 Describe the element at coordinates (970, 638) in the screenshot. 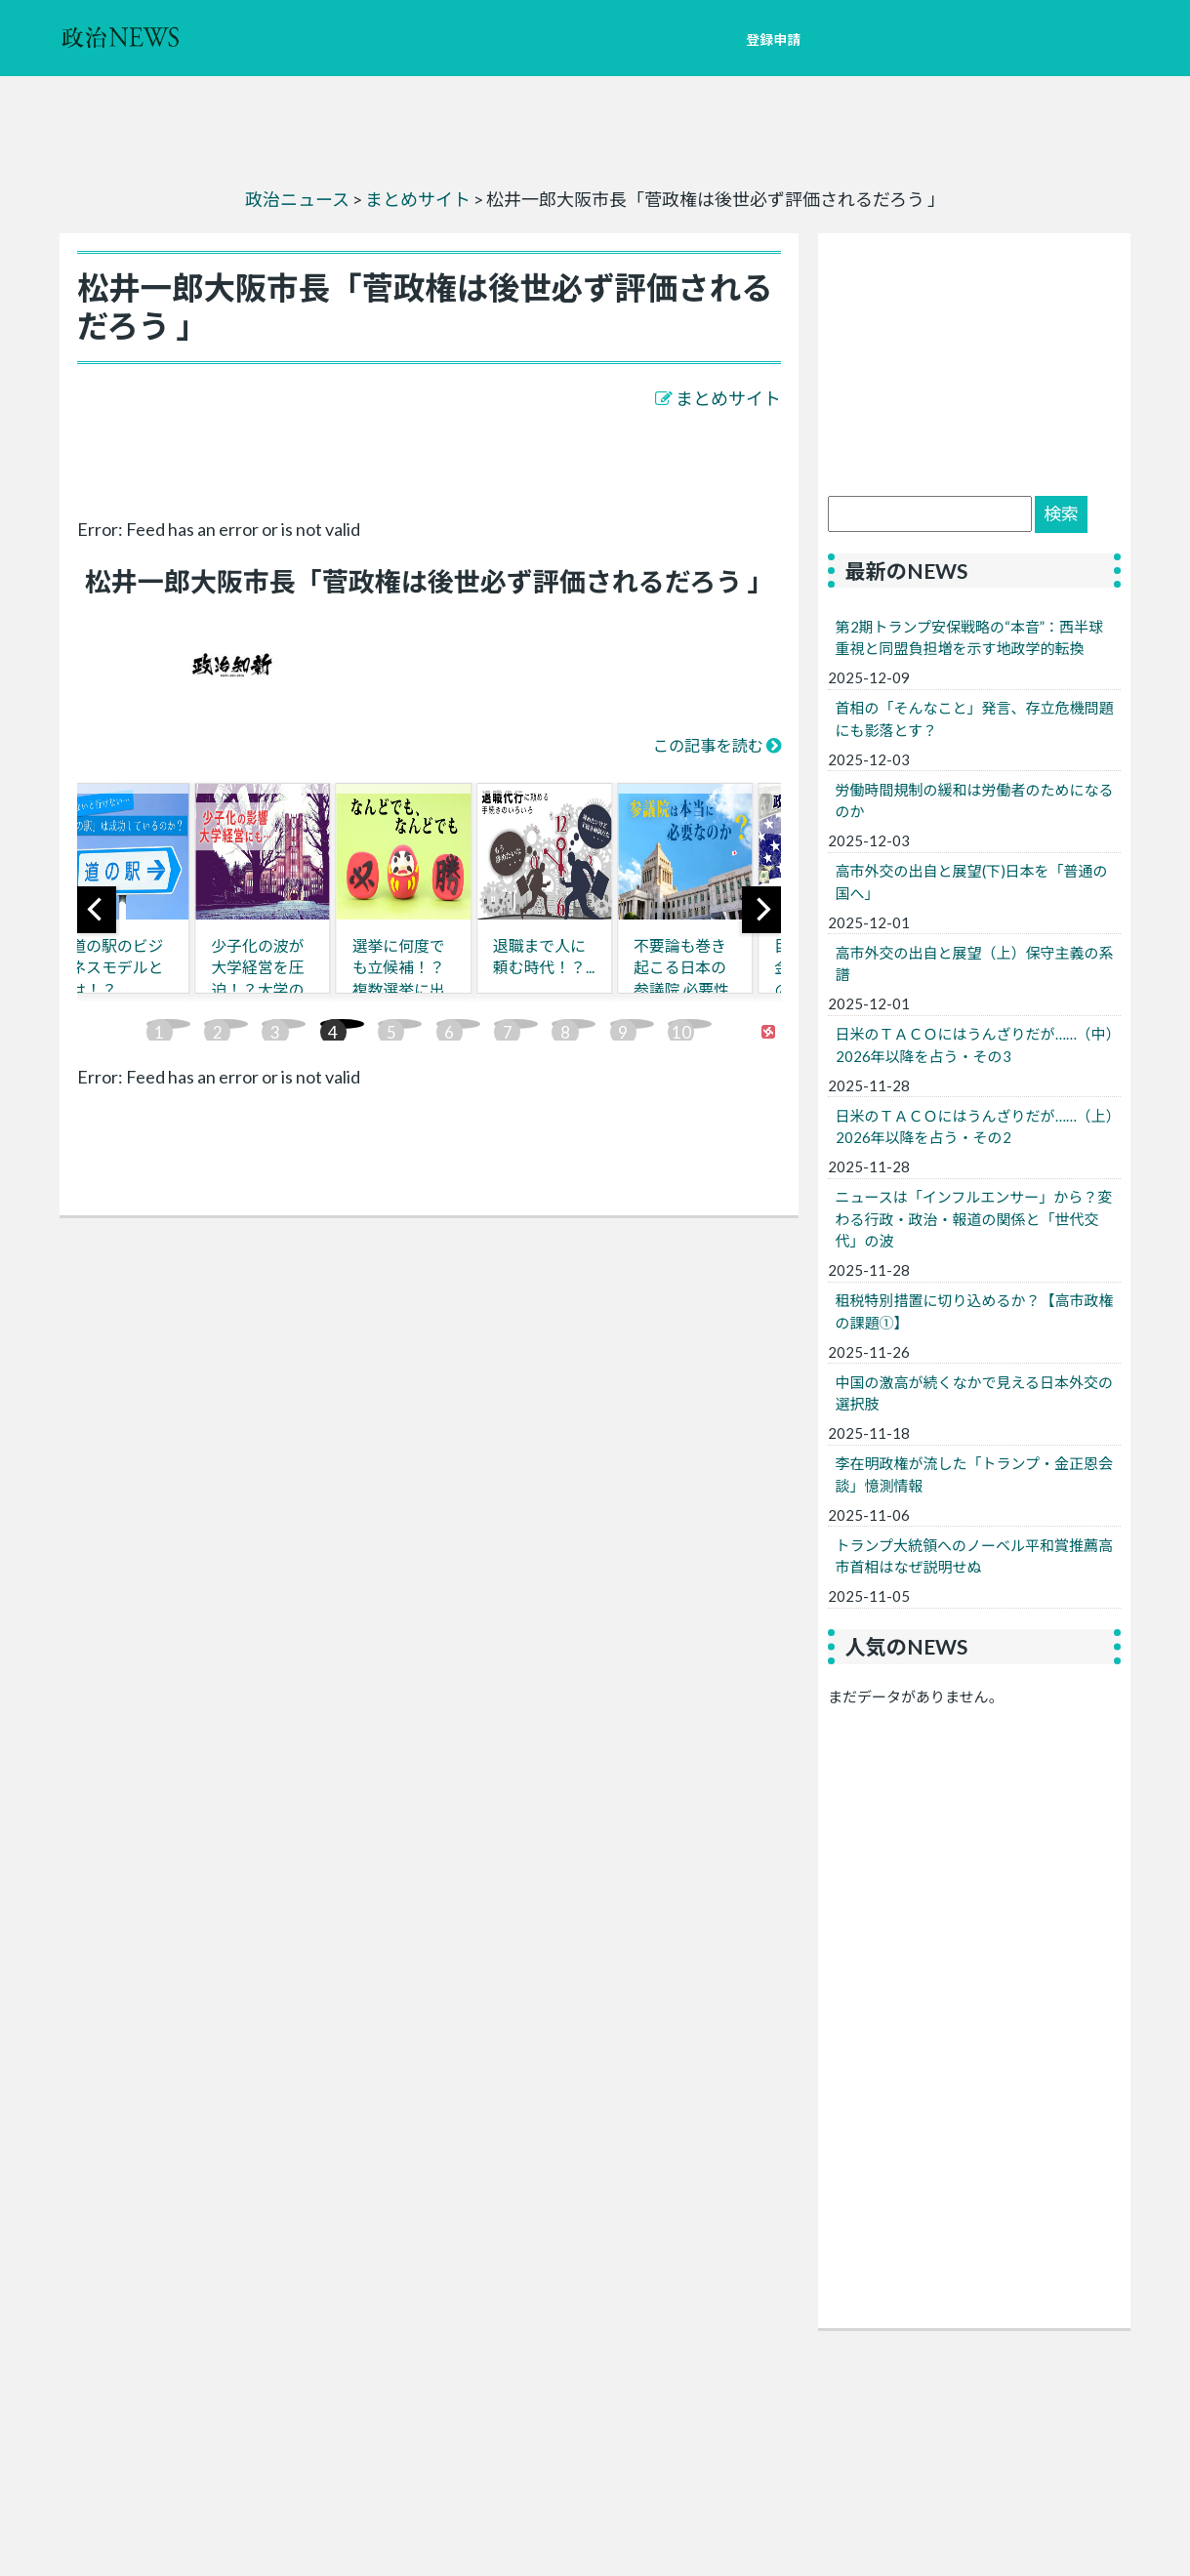

I see `第2期トランプ安保戦略の“本音”：西半球重視と同盟負担増を示す地政学的転換` at that location.